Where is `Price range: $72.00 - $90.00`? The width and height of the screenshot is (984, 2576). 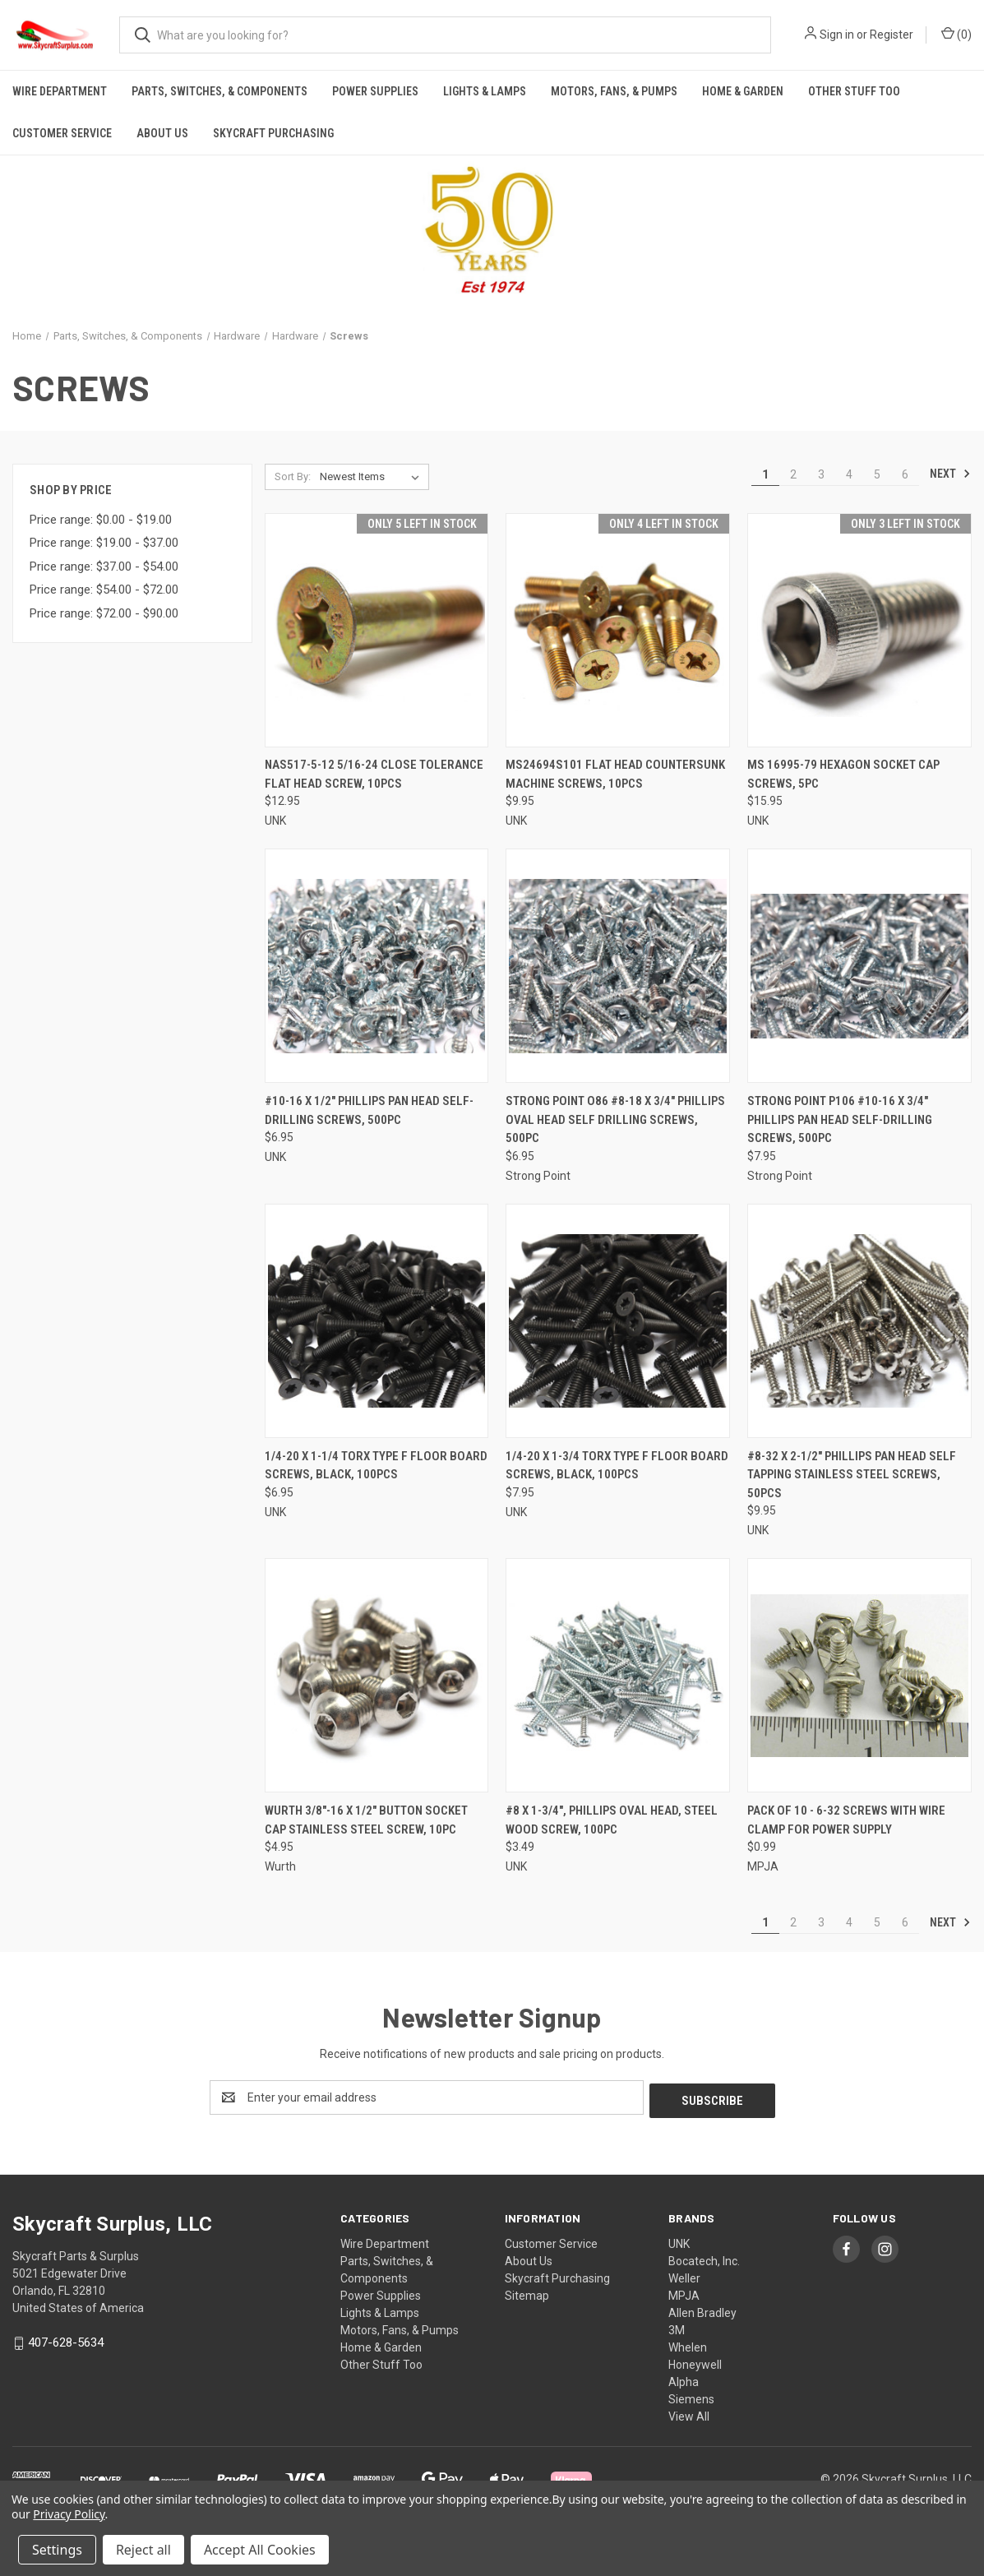
Price range: $72.00 - $90.00 is located at coordinates (104, 613).